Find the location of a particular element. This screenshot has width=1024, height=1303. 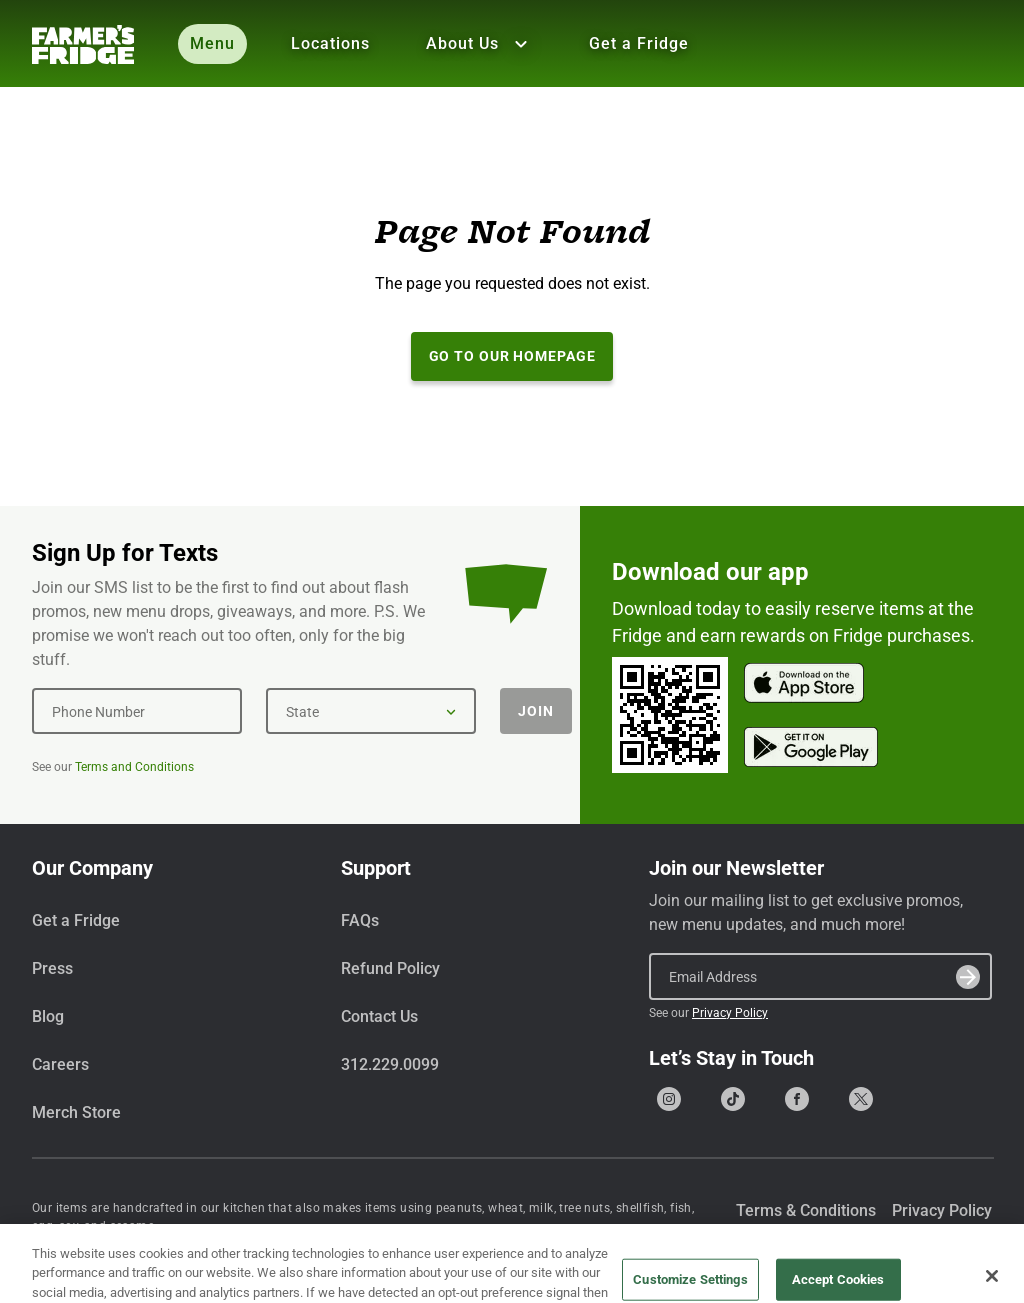

[Go to our X (formerly Twitter) page] is located at coordinates (861, 1099).